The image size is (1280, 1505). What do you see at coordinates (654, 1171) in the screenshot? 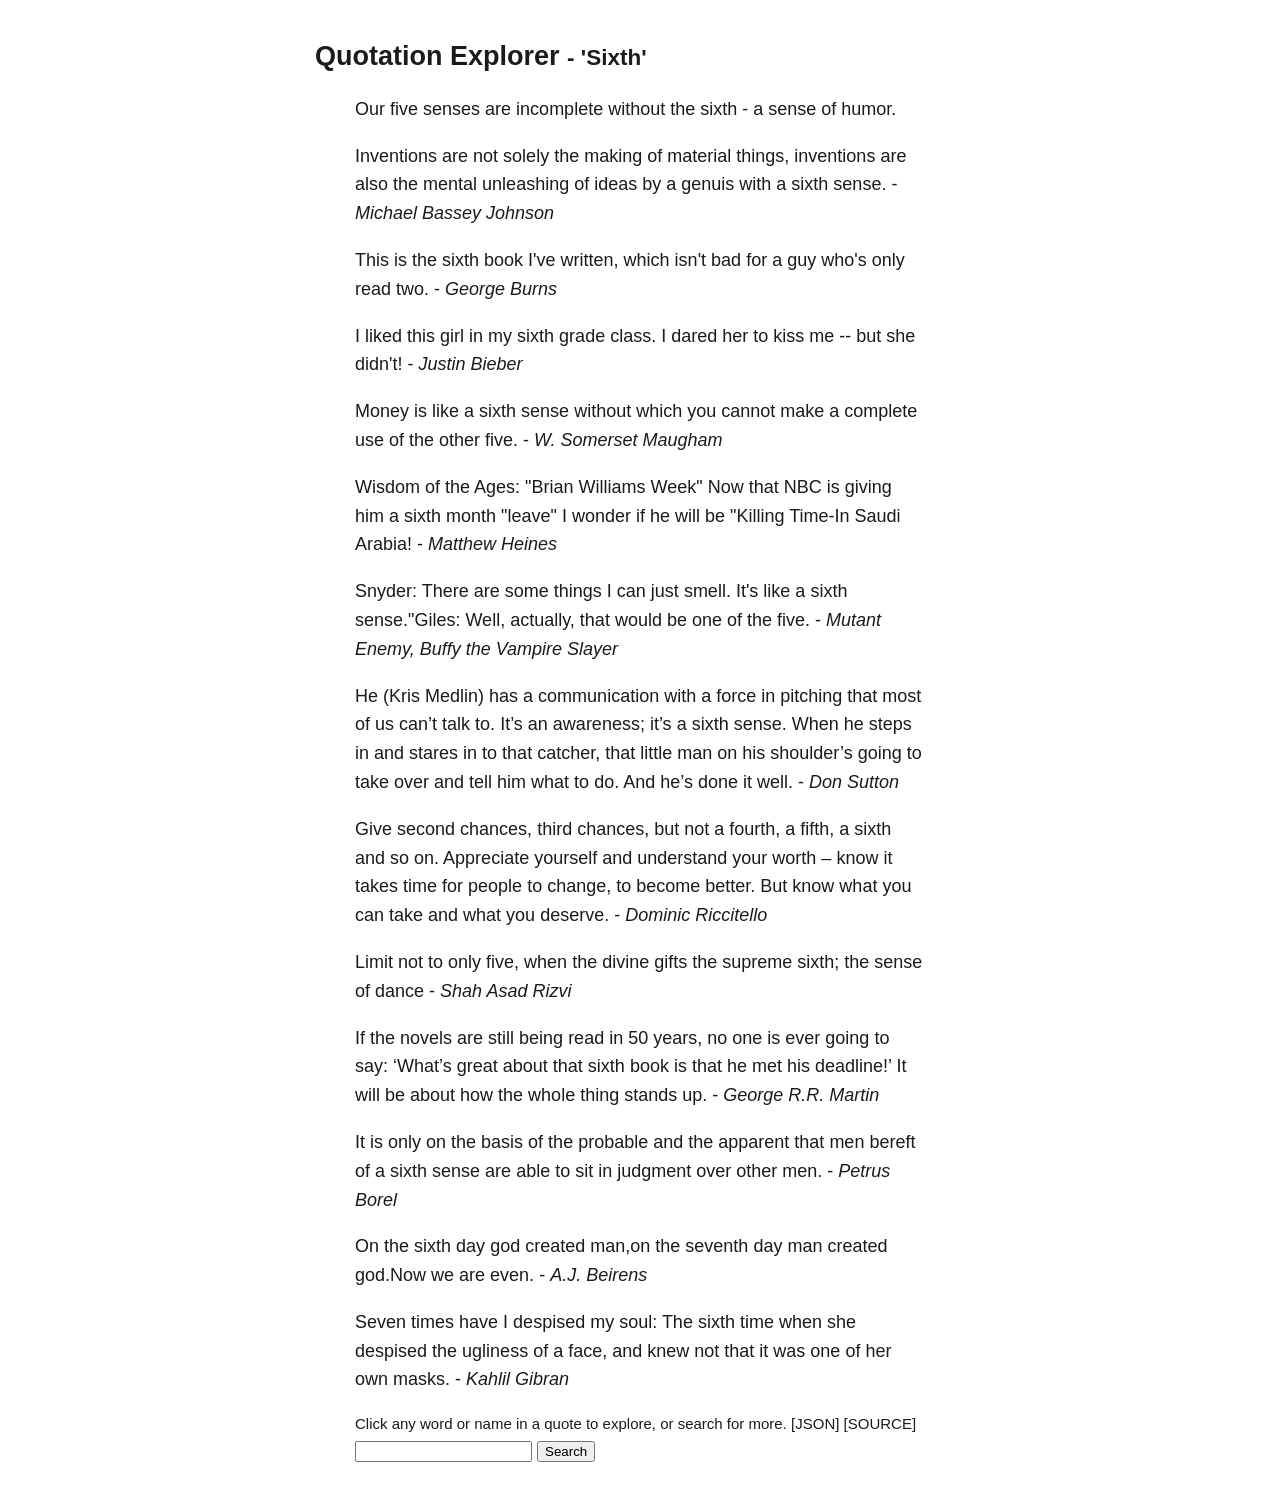
I see `judgment` at bounding box center [654, 1171].